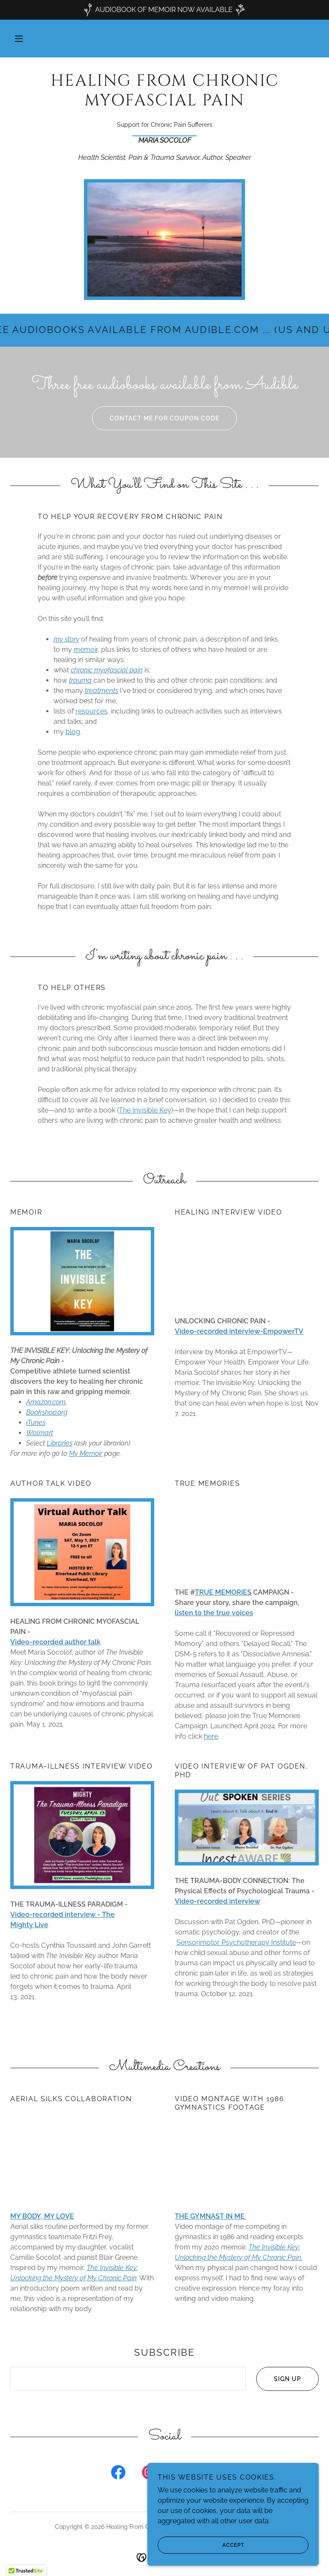  I want to click on [button], so click(18, 38).